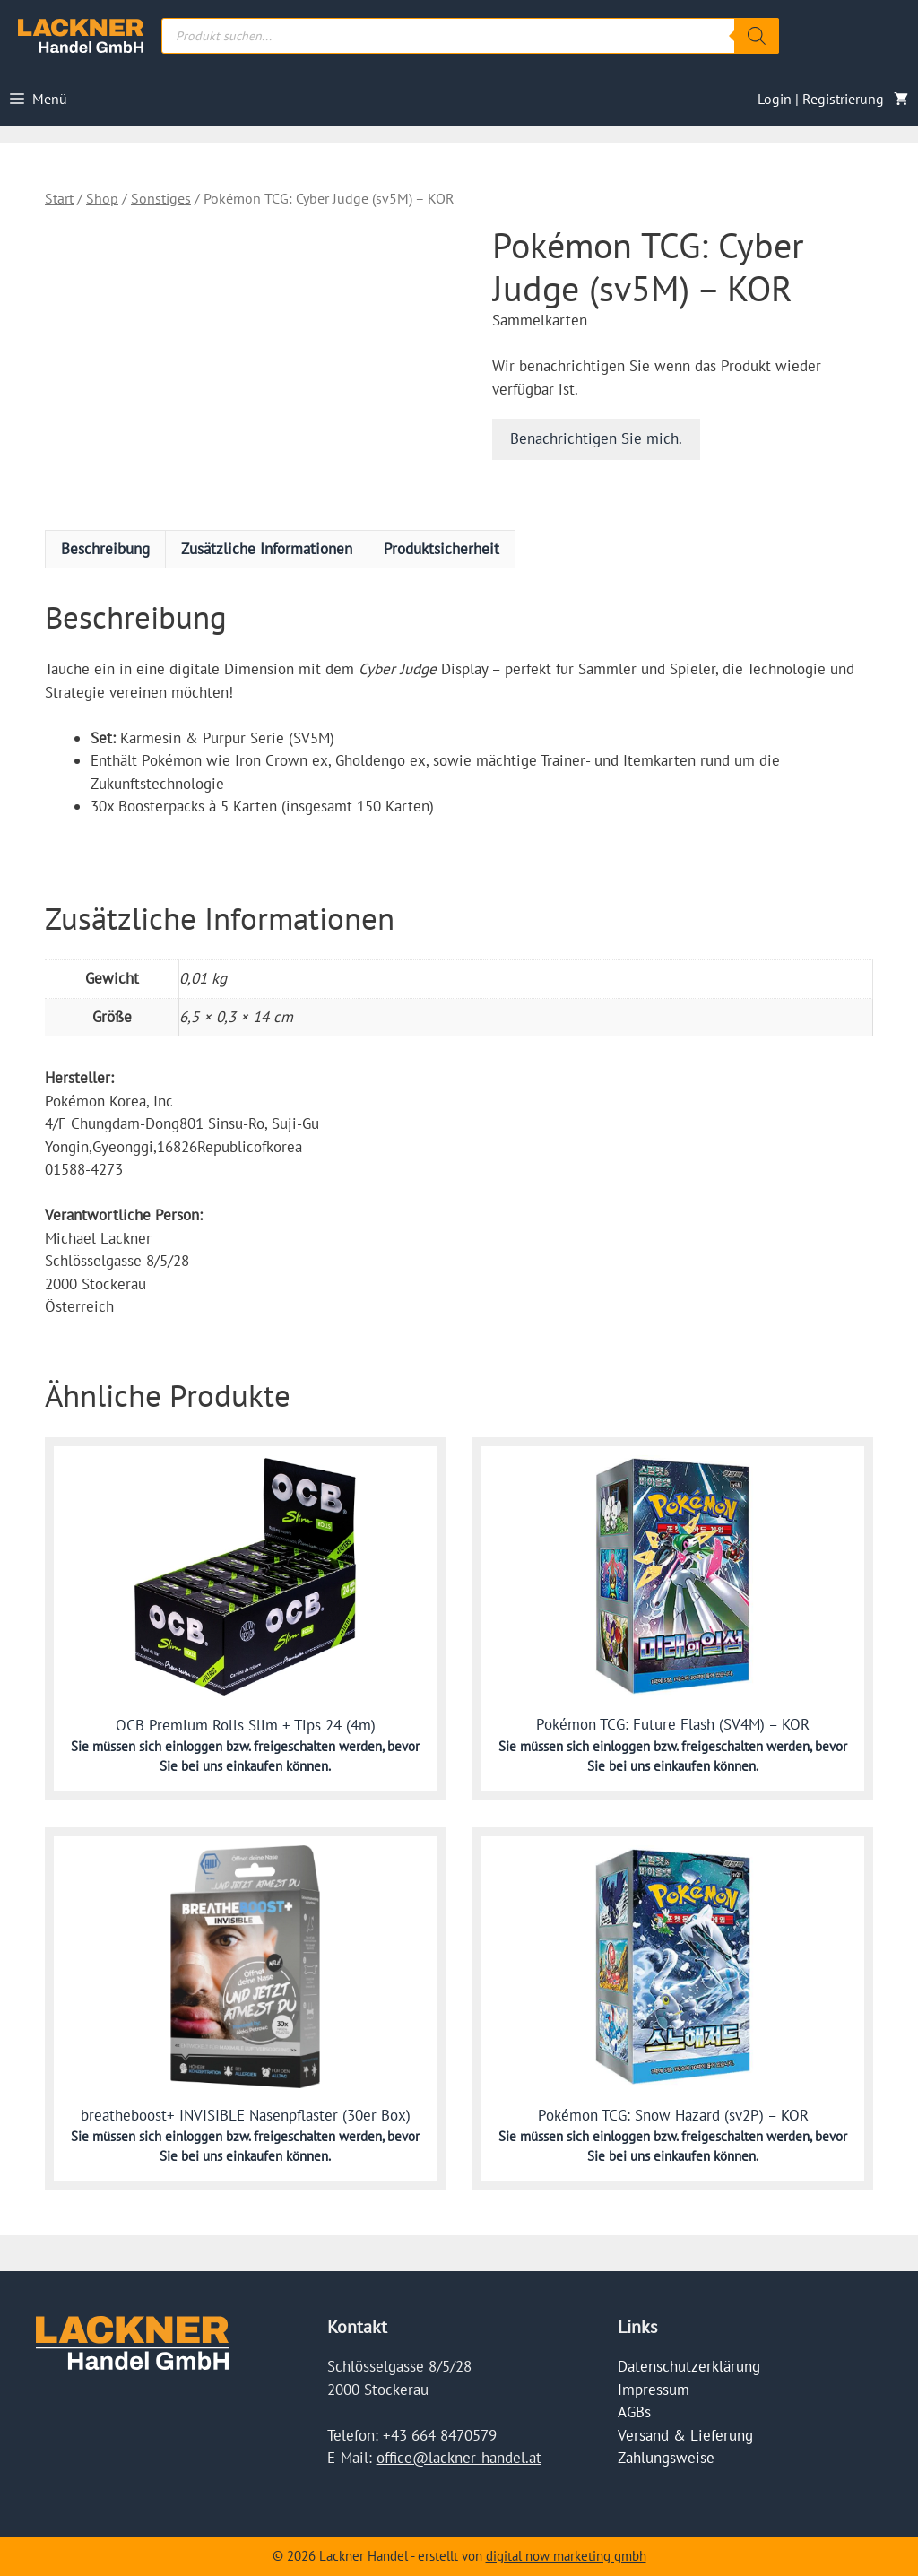  What do you see at coordinates (102, 198) in the screenshot?
I see `Shop` at bounding box center [102, 198].